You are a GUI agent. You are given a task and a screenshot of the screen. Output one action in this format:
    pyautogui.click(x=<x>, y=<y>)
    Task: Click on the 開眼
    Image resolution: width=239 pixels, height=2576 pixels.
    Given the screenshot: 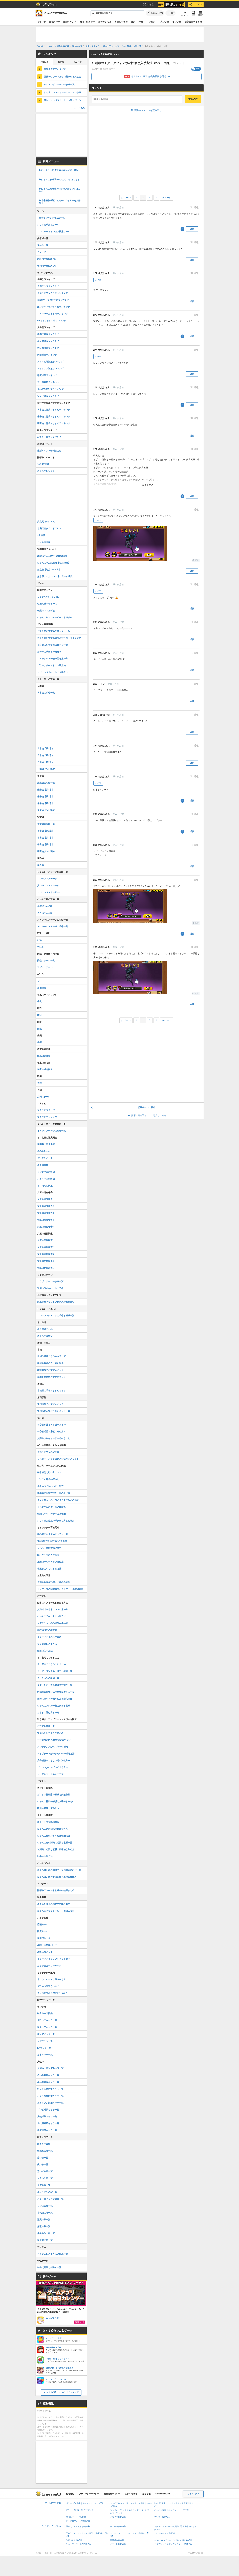 What is the action you would take?
    pyautogui.click(x=39, y=1028)
    